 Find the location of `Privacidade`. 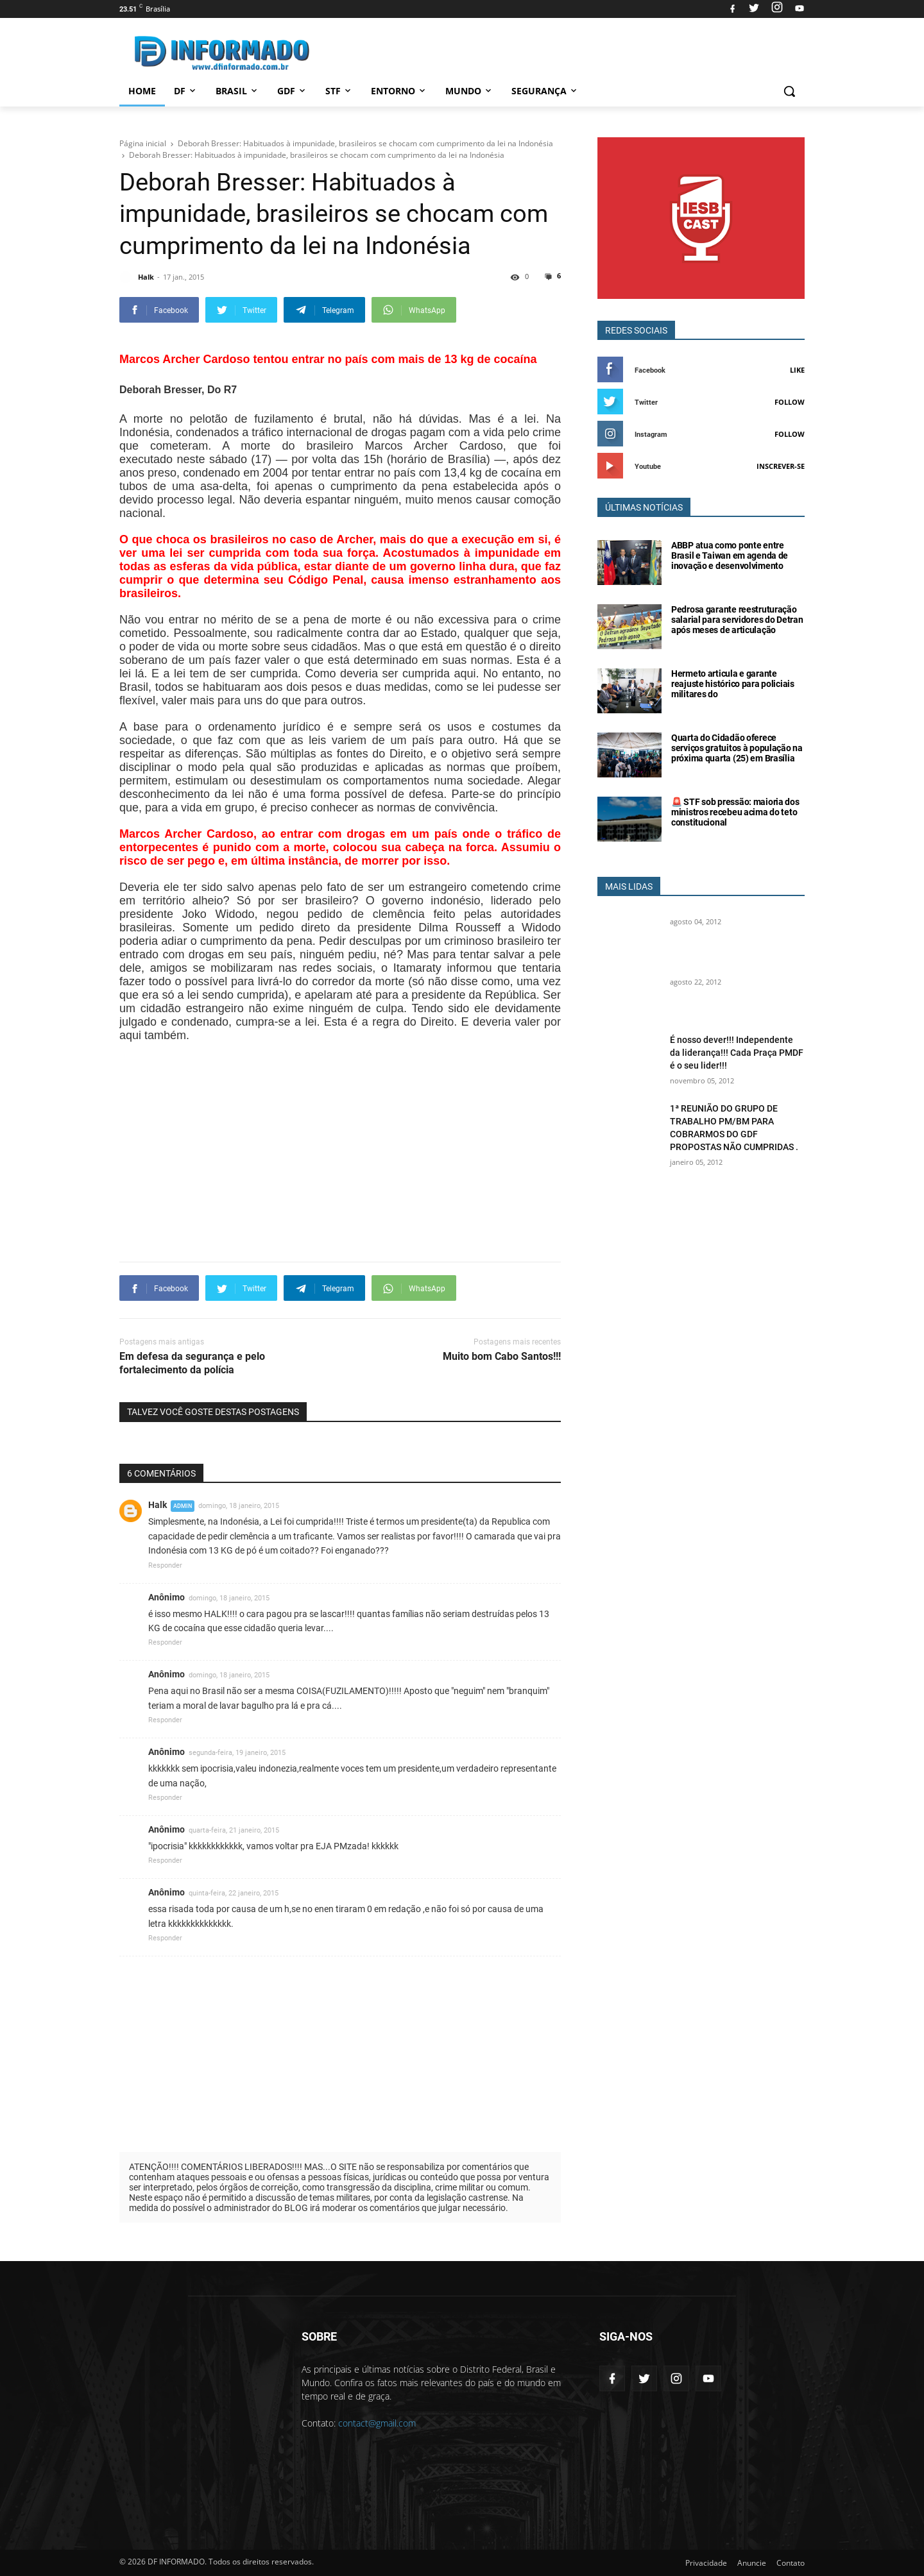

Privacidade is located at coordinates (706, 2562).